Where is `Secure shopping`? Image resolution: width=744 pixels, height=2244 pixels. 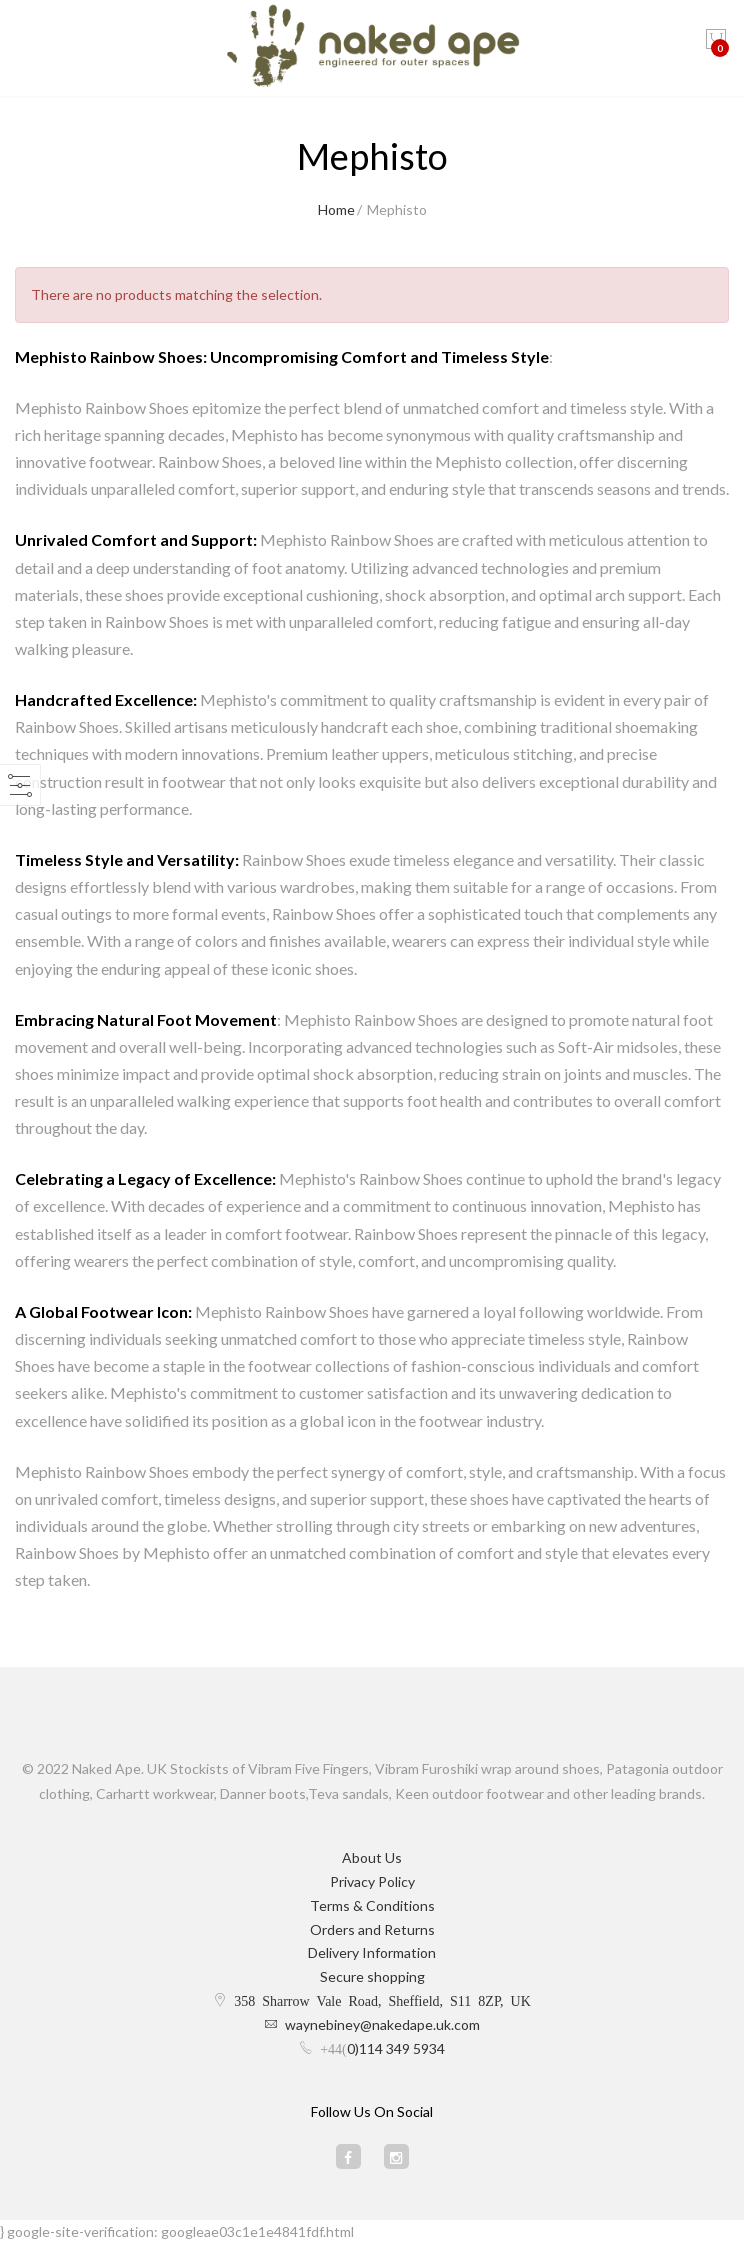
Secure shopping is located at coordinates (372, 1976).